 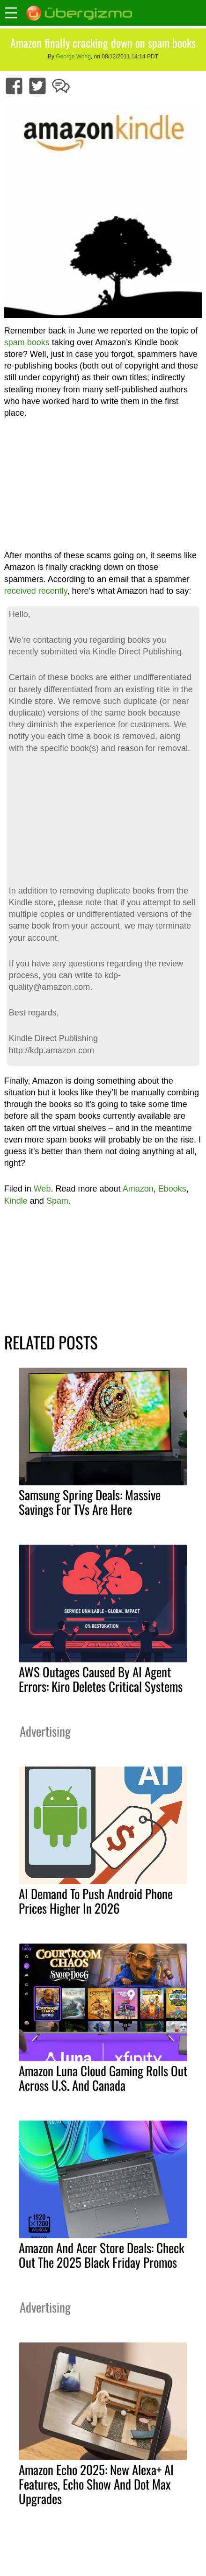 What do you see at coordinates (90, 1502) in the screenshot?
I see `Samsung Spring Deals: Massive Savings For TVs Are Here` at bounding box center [90, 1502].